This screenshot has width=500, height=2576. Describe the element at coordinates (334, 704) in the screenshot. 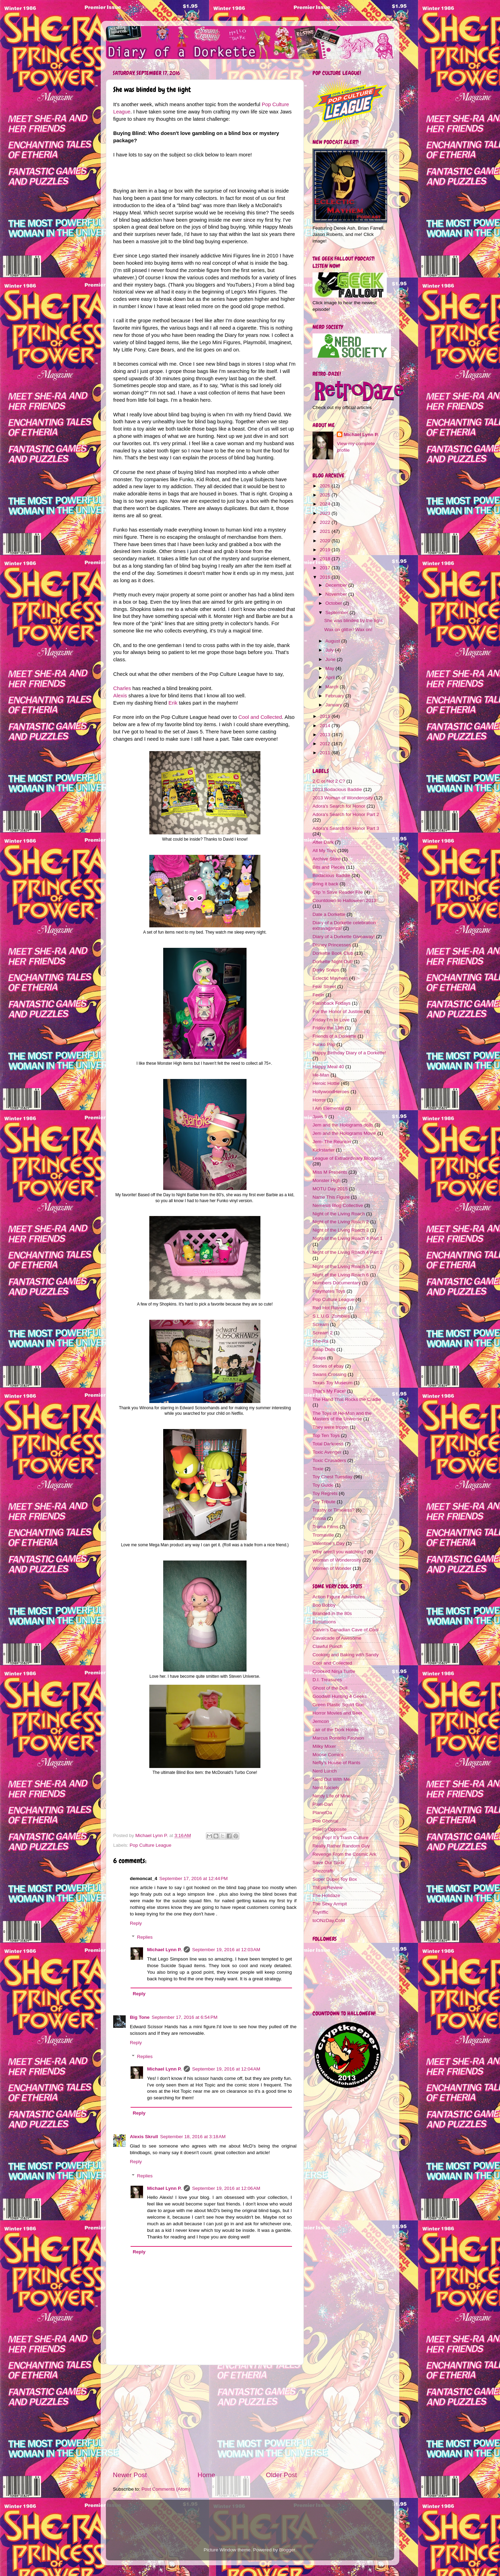

I see `January` at that location.